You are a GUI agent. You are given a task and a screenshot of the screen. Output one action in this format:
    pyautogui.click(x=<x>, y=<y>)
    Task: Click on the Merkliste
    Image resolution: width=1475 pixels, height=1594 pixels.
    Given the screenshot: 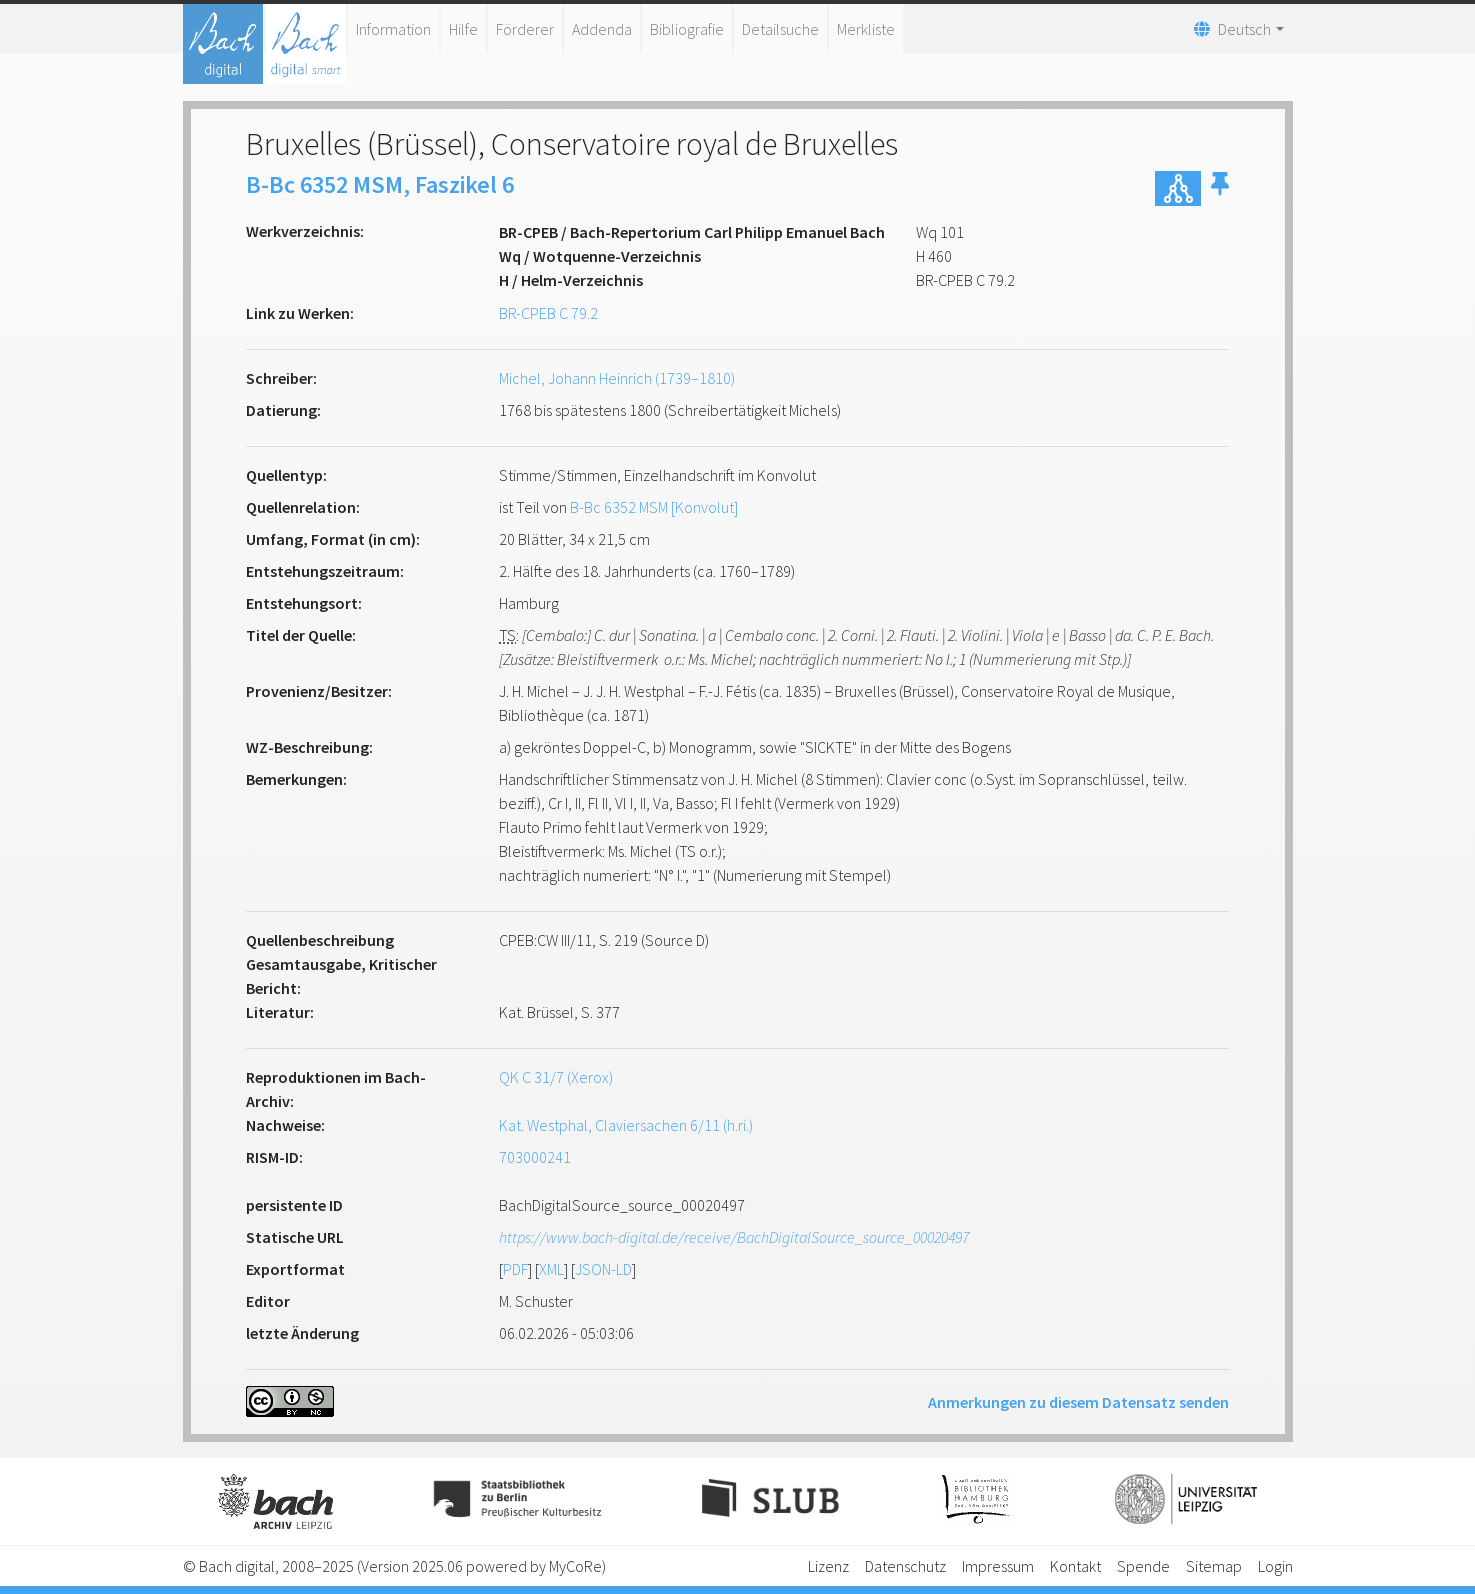 What is the action you would take?
    pyautogui.click(x=866, y=29)
    